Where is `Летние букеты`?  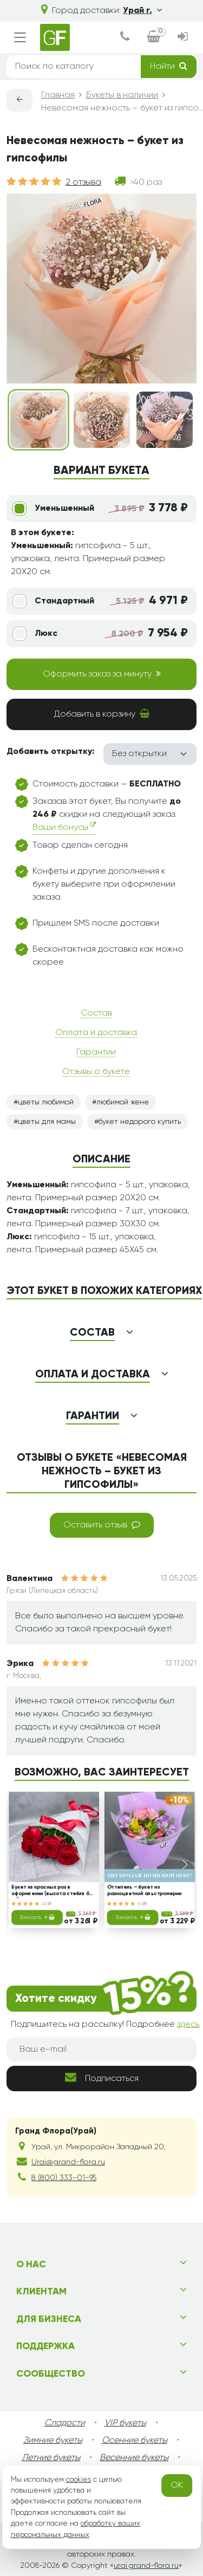 Летние букеты is located at coordinates (51, 2458).